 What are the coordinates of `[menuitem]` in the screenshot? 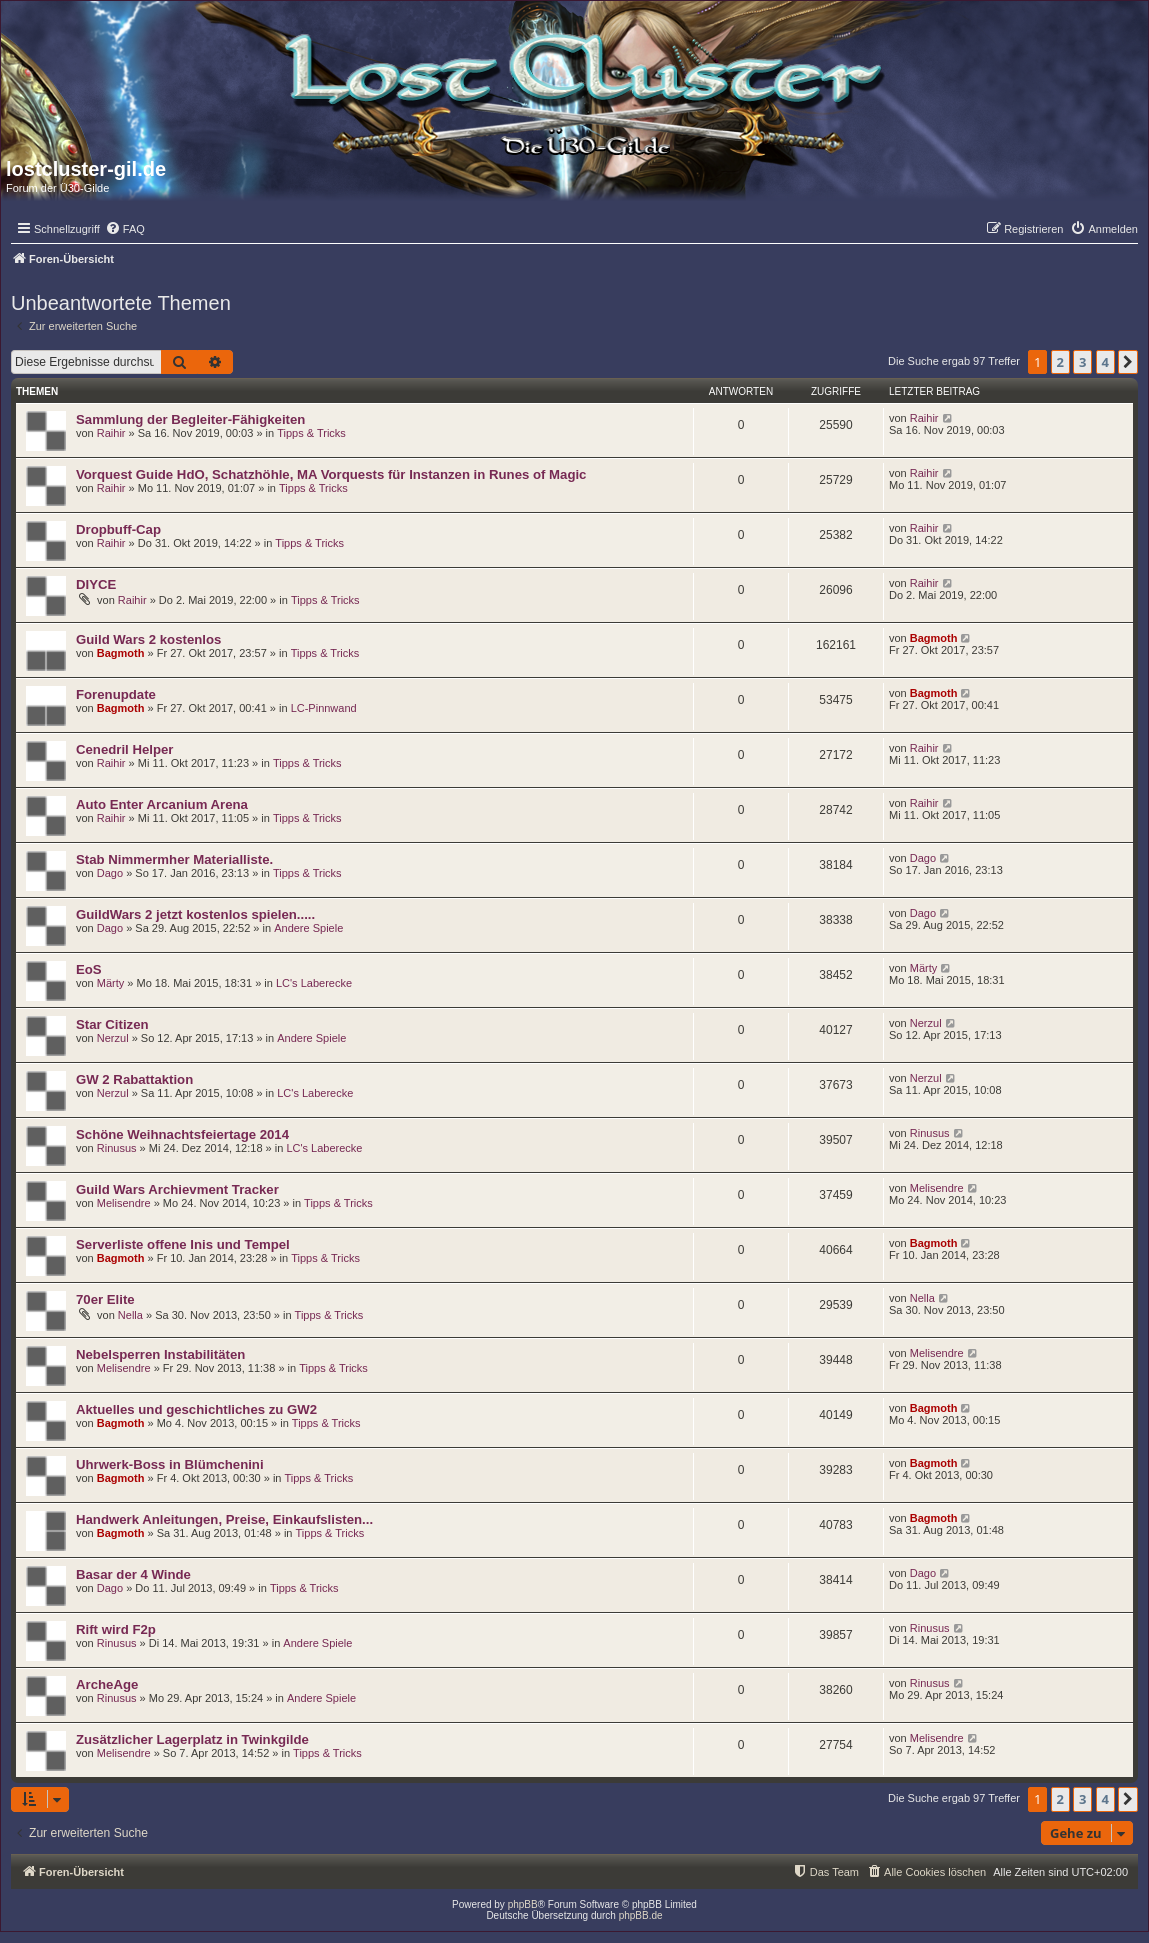 It's located at (125, 229).